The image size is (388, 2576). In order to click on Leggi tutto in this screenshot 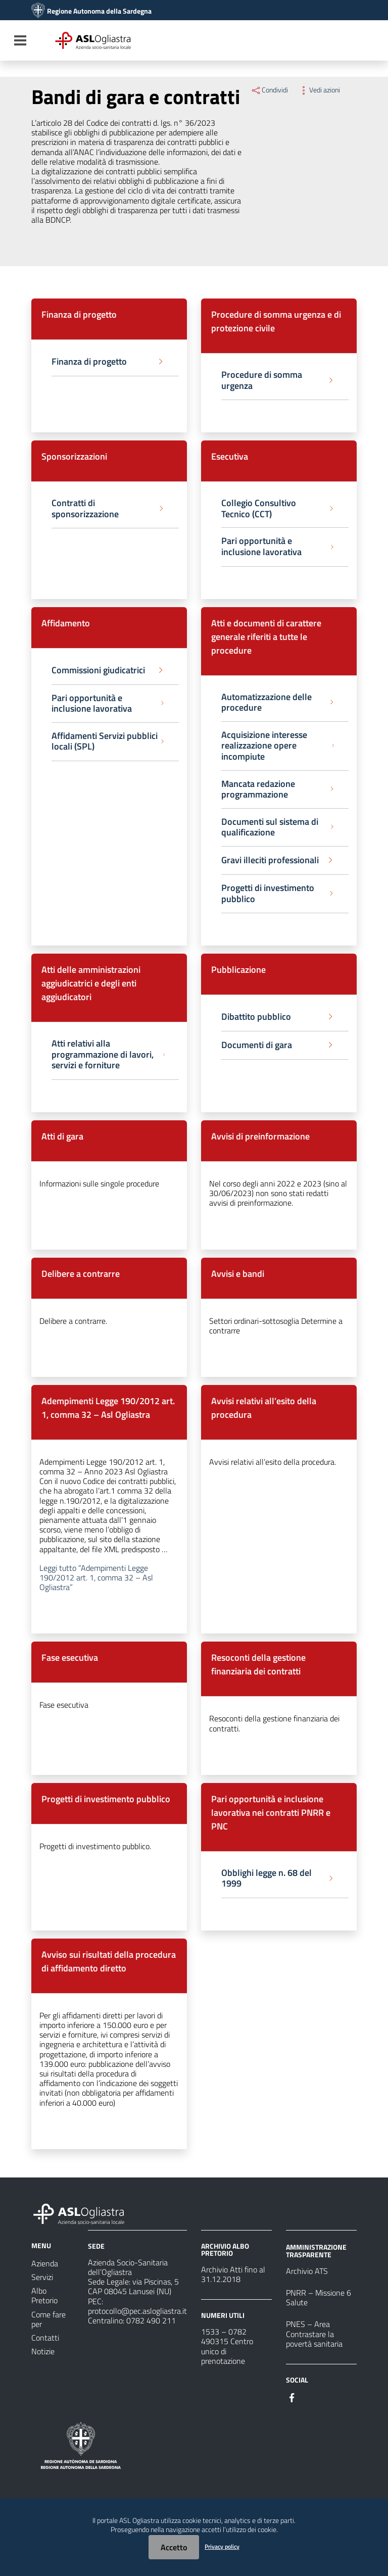, I will do `click(96, 1577)`.